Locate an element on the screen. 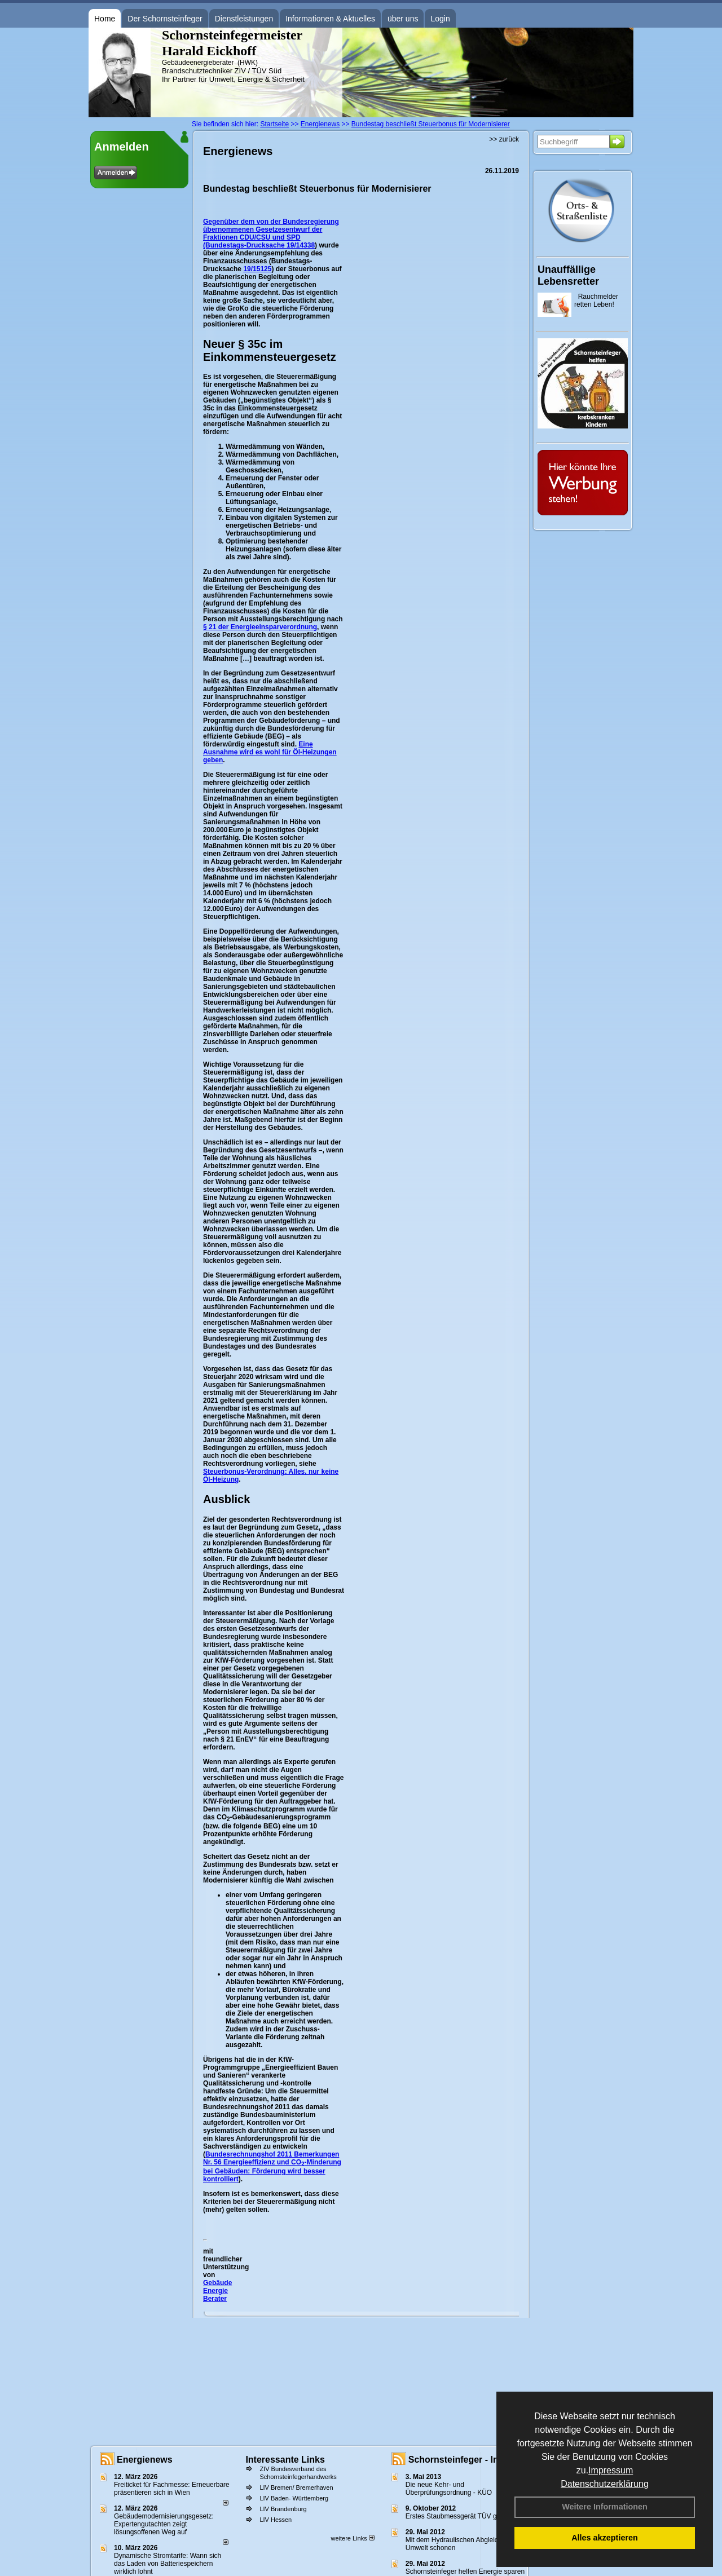  Freiticket für Fachmesse: Erneuerbare präsentieren sich in Wien is located at coordinates (172, 2489).